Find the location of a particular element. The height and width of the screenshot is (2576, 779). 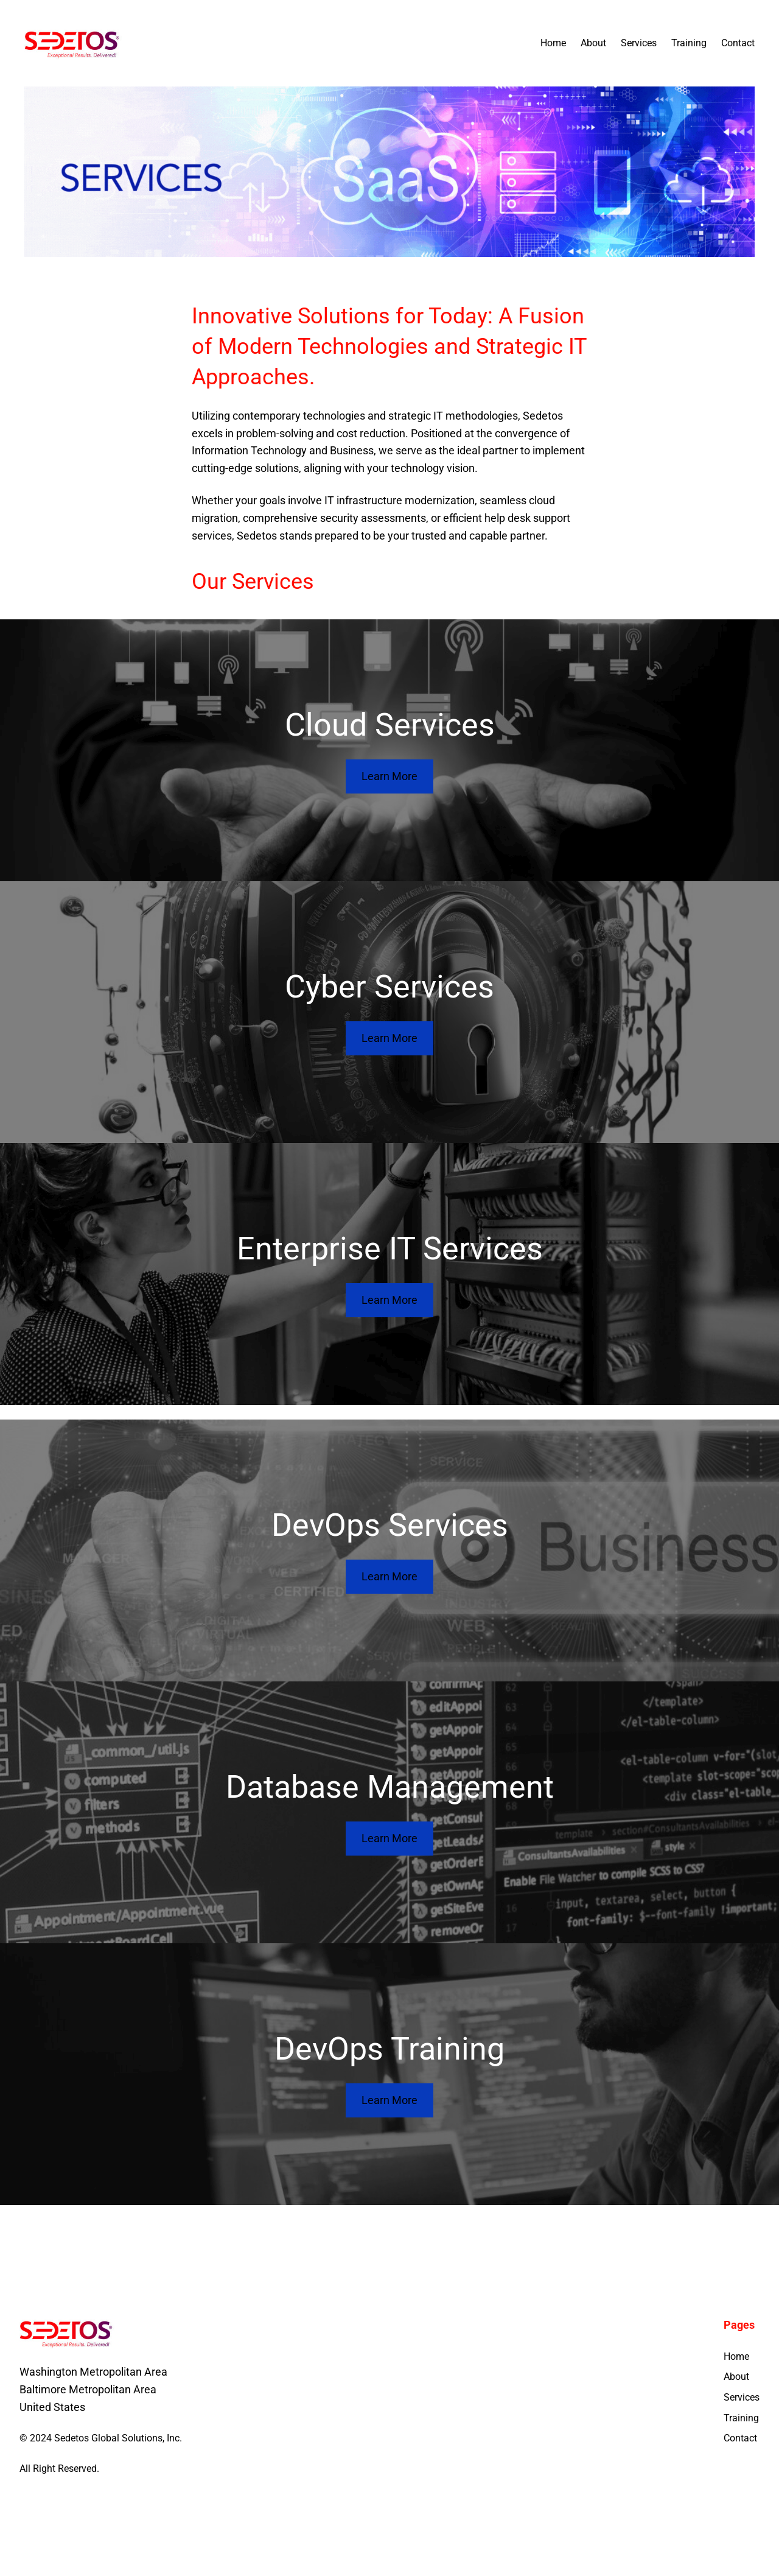

Learn More is located at coordinates (389, 776).